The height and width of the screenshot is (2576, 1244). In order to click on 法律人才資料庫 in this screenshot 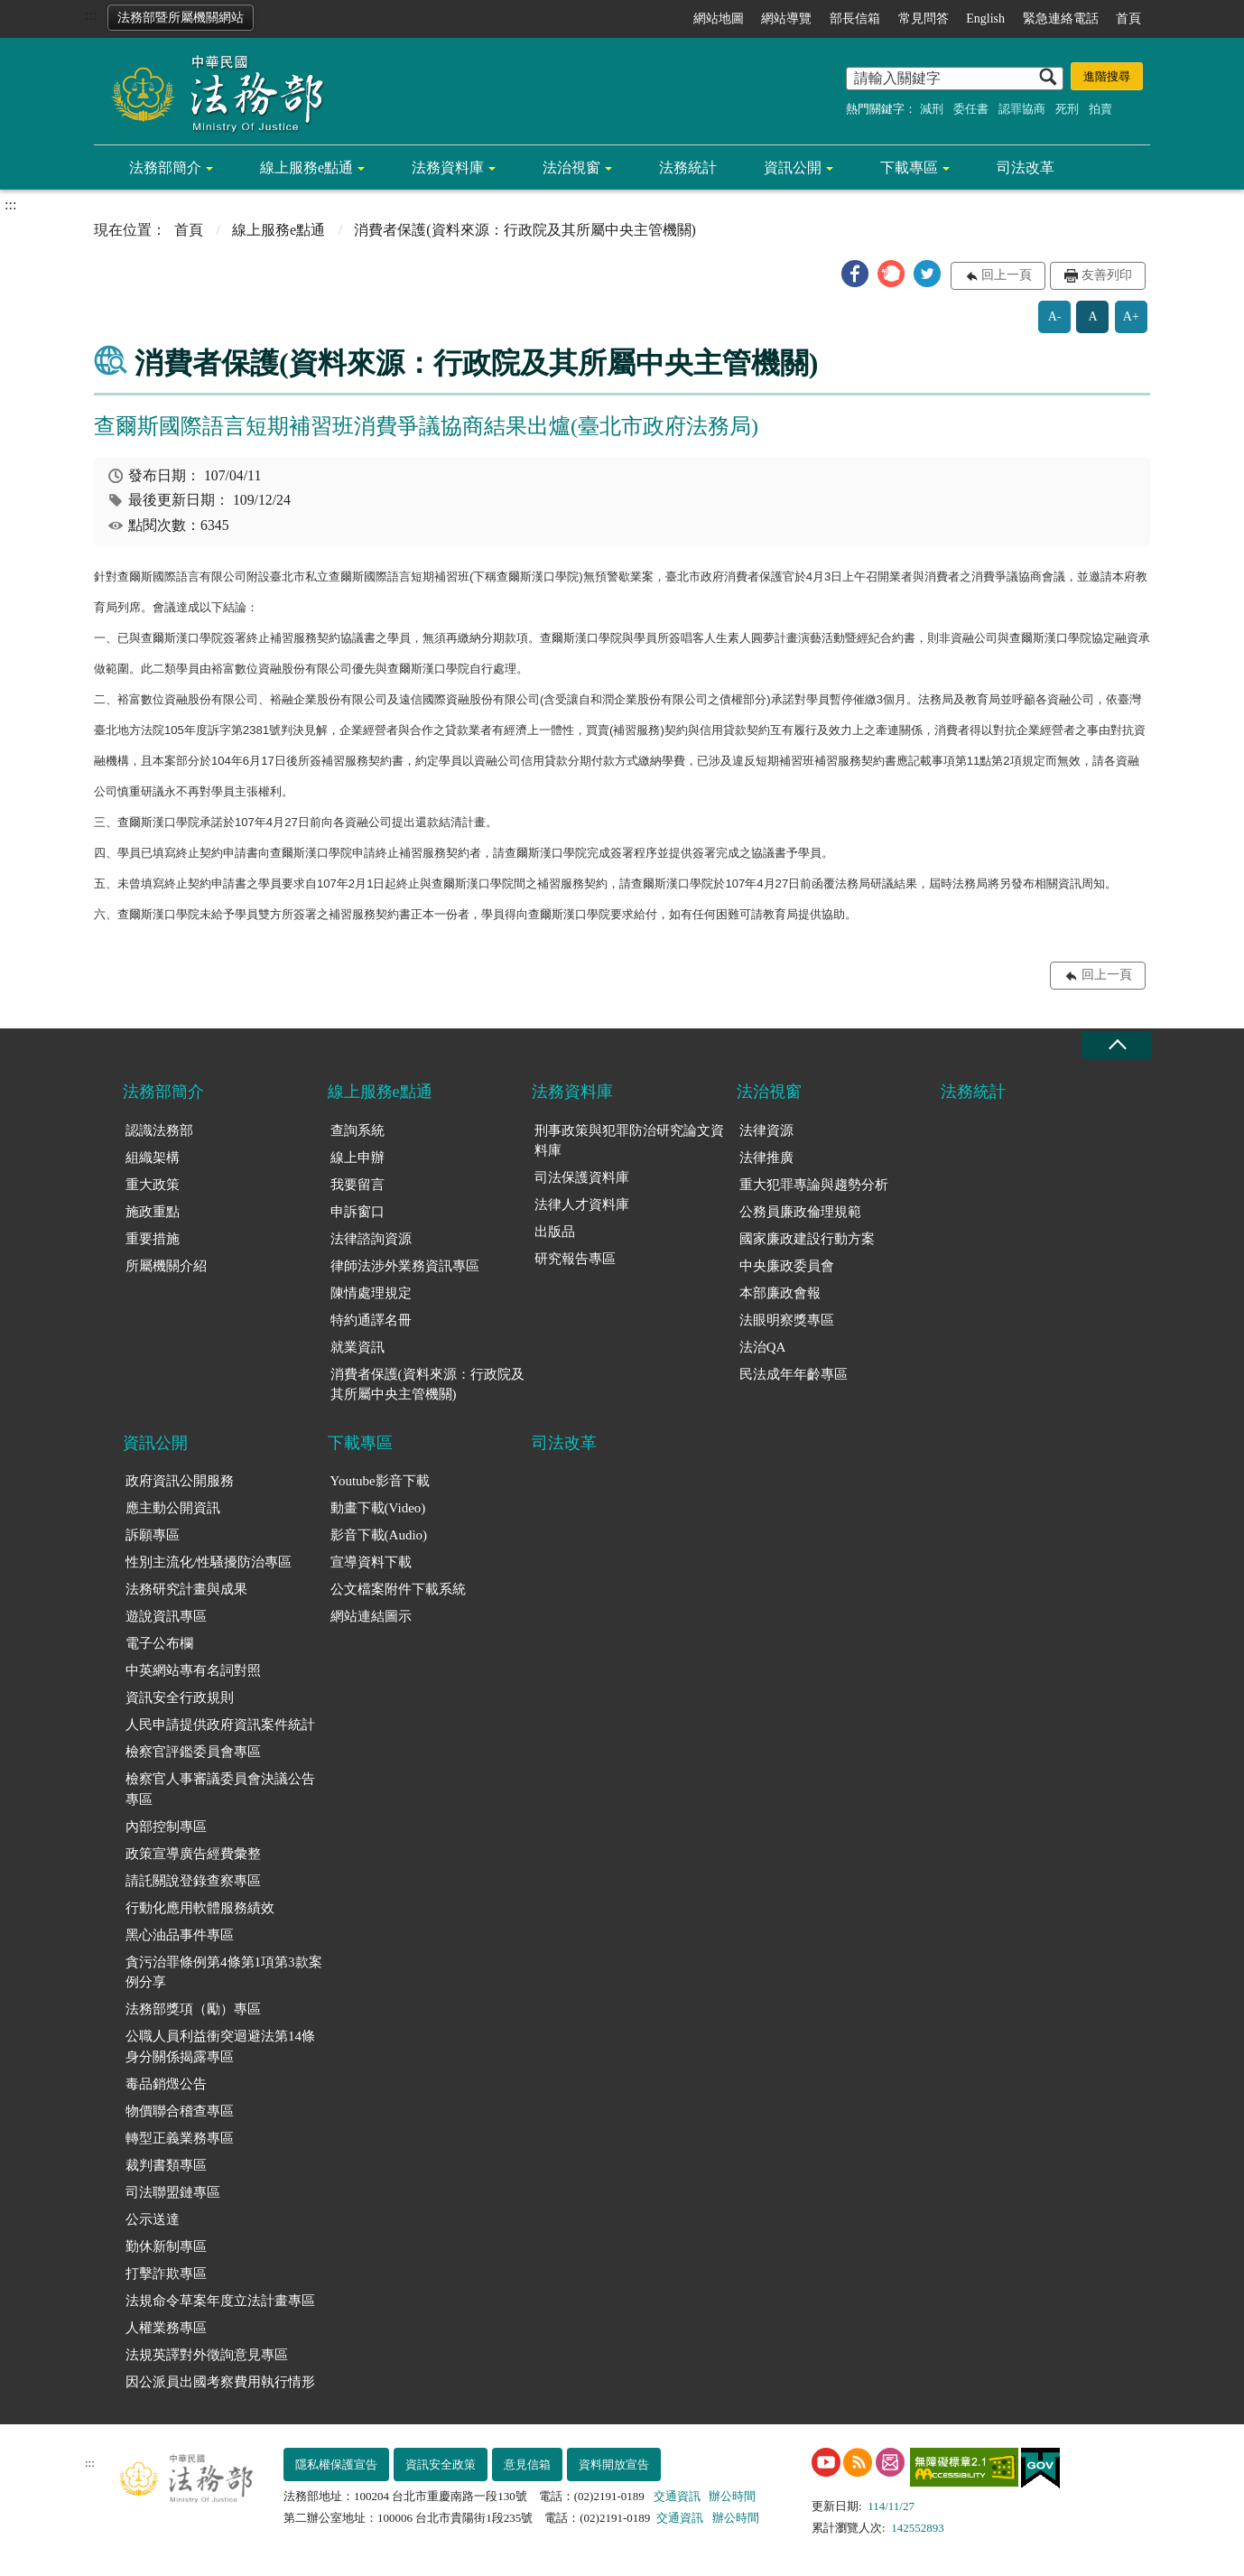, I will do `click(581, 1204)`.